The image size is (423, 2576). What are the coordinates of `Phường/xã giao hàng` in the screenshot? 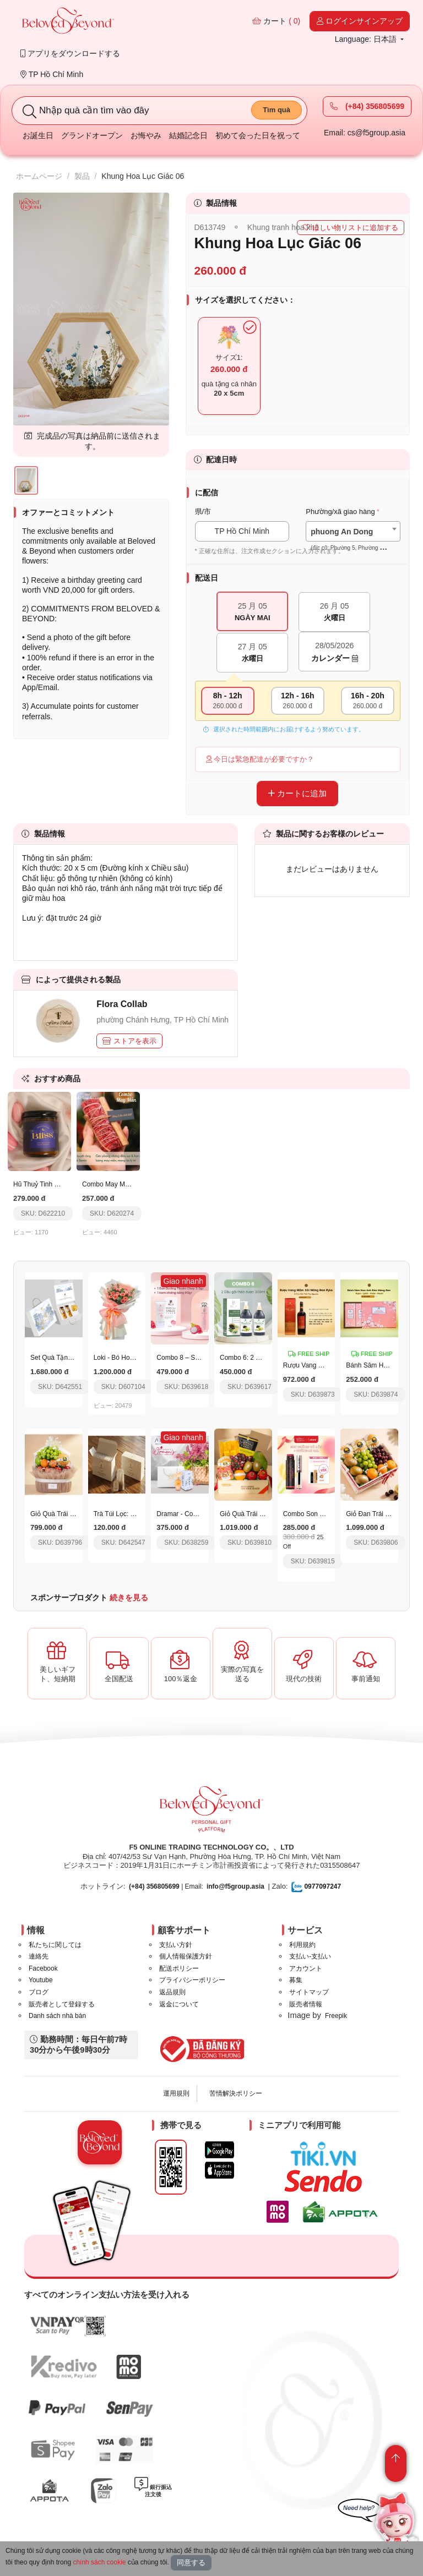 It's located at (340, 511).